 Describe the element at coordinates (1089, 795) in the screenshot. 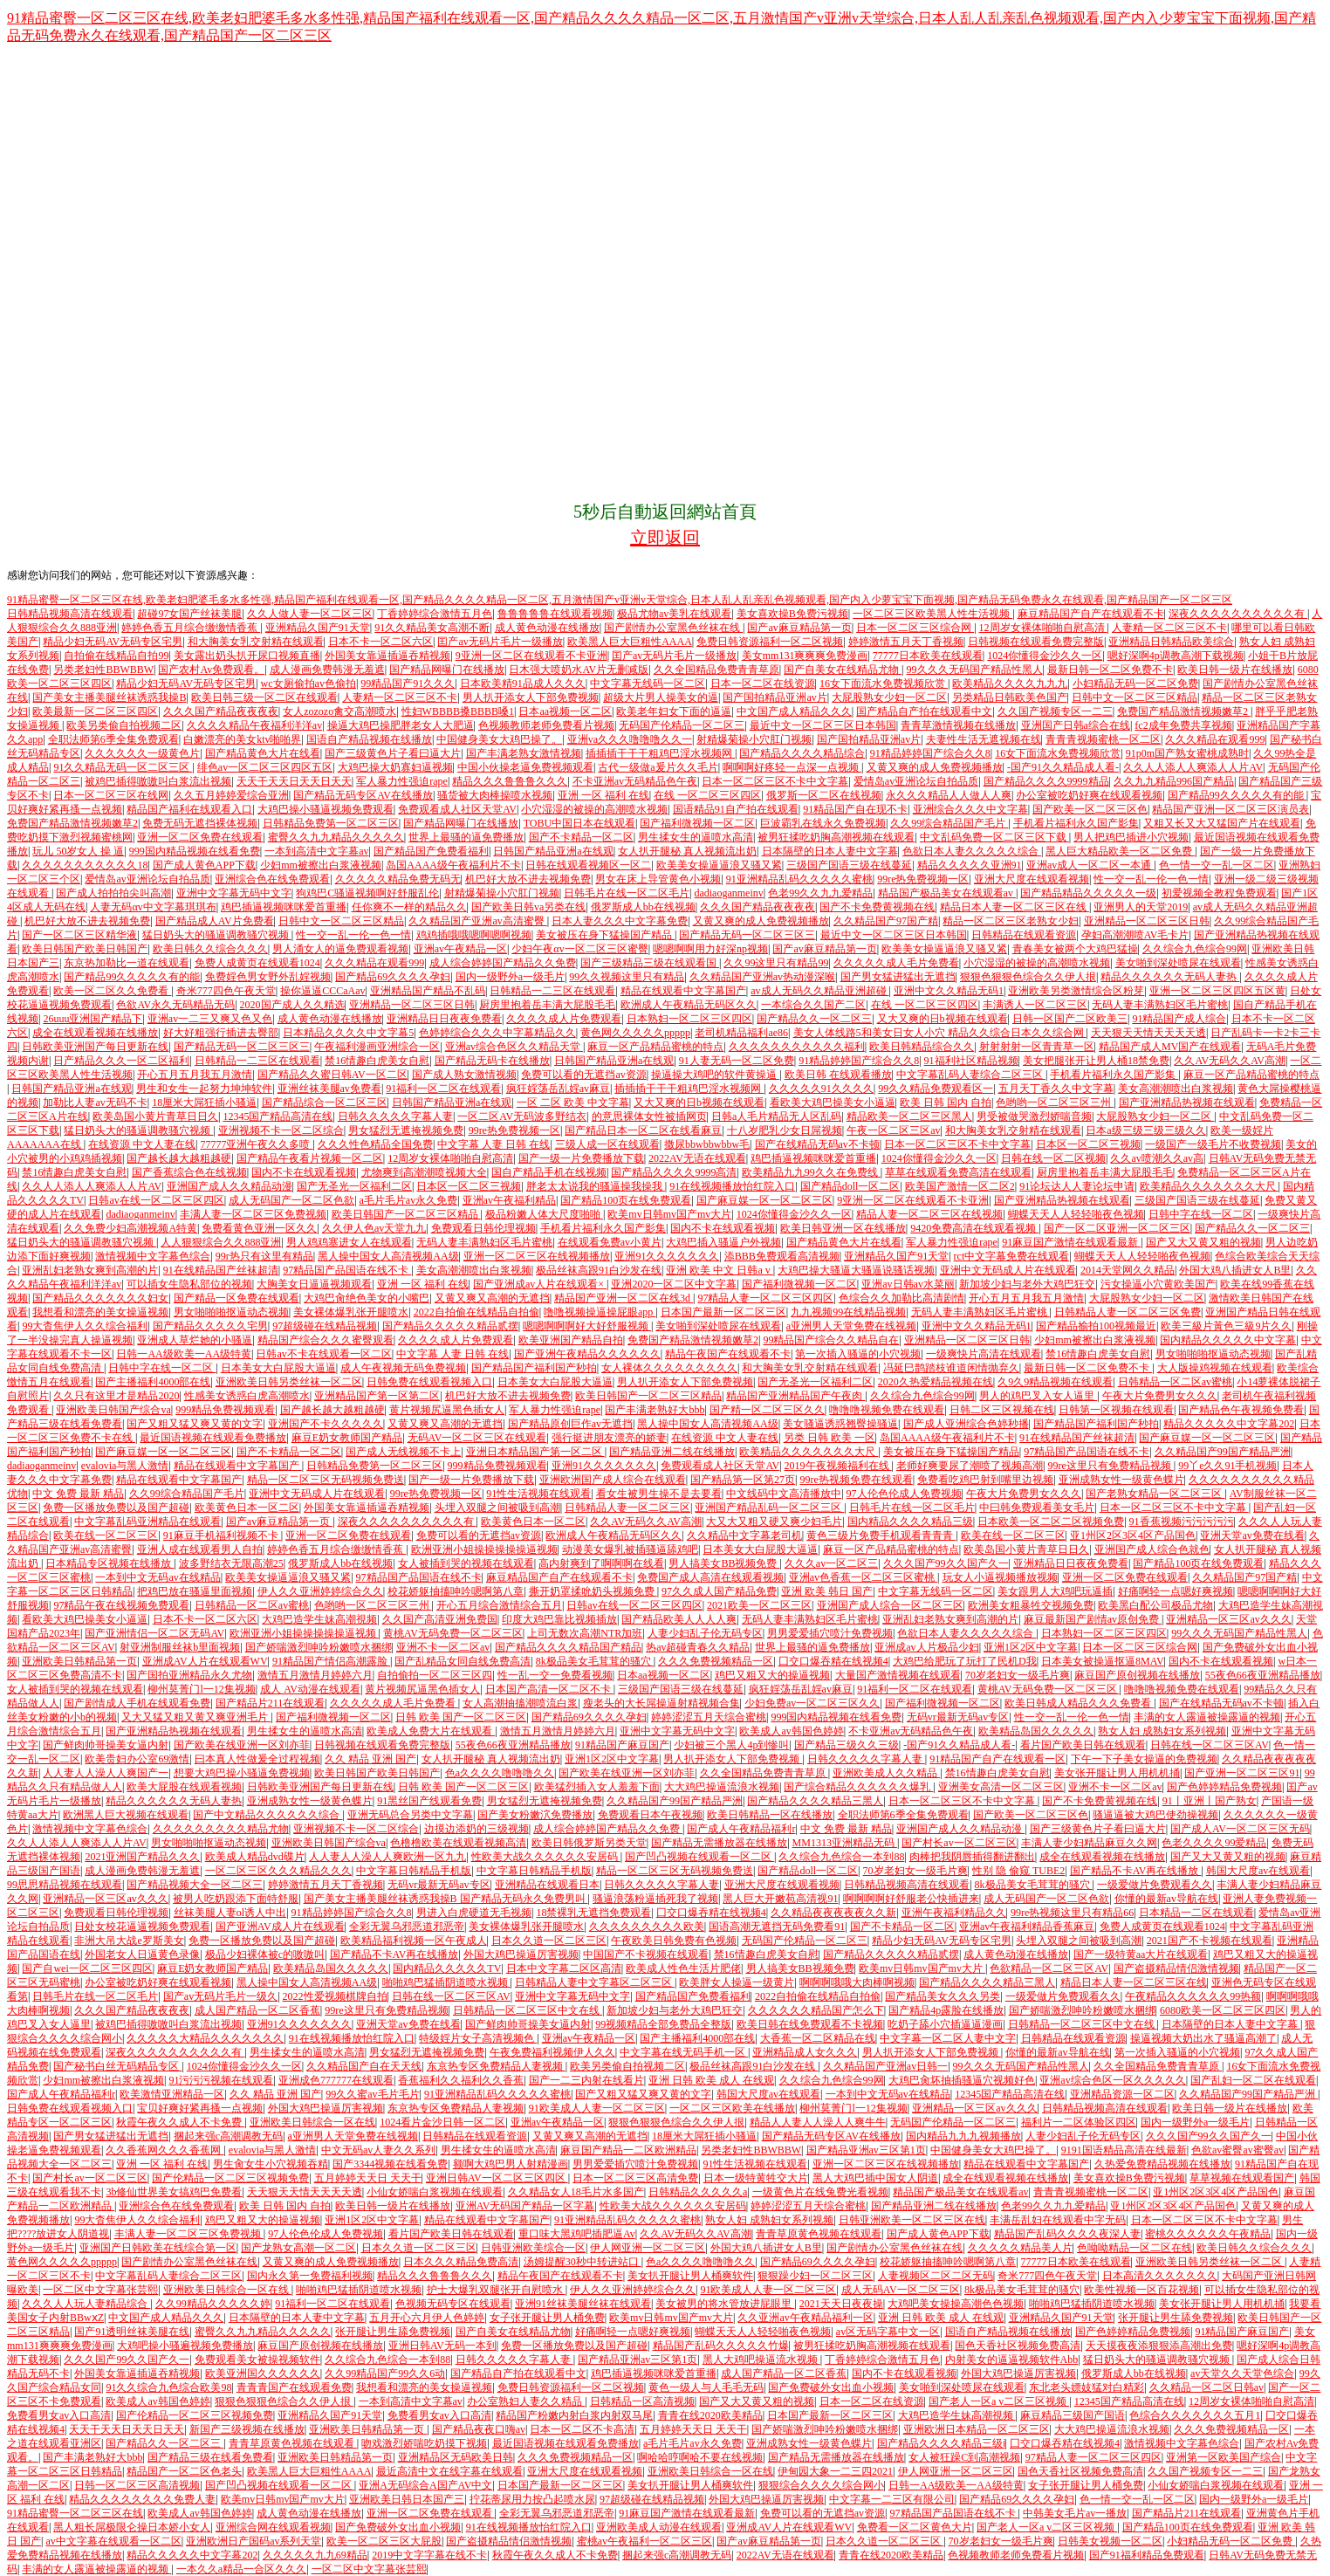

I see `办公室被吃奶好爽在线观看视频` at that location.